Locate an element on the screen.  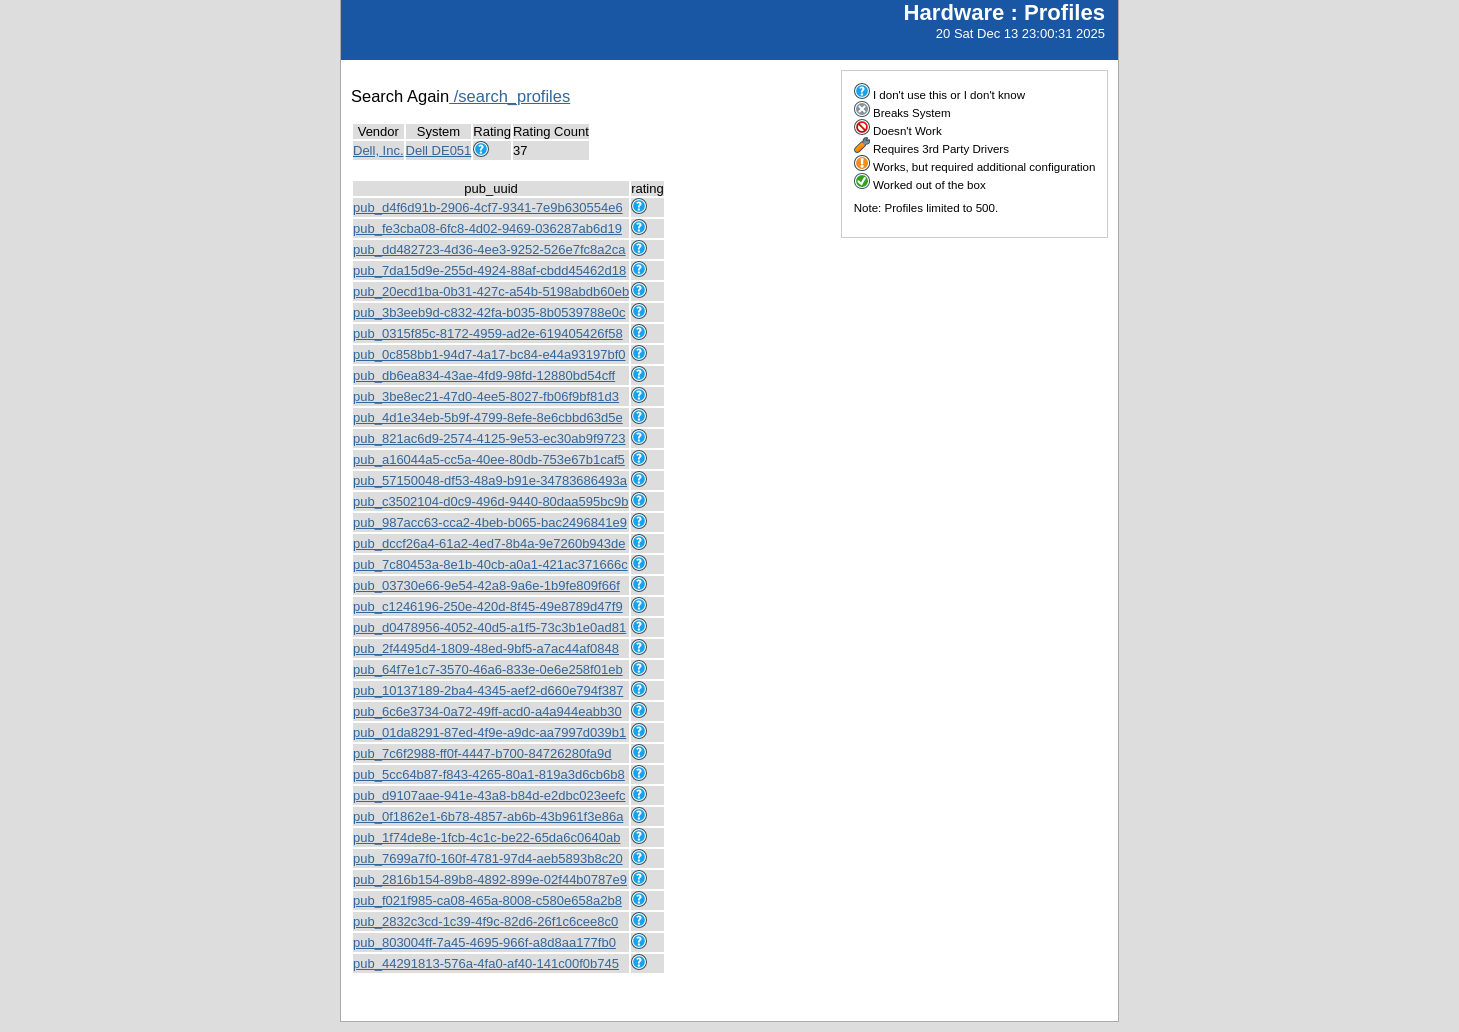
pub_5cc64b87-f843-4265-80a1-819a3d6cb6b8 is located at coordinates (489, 774).